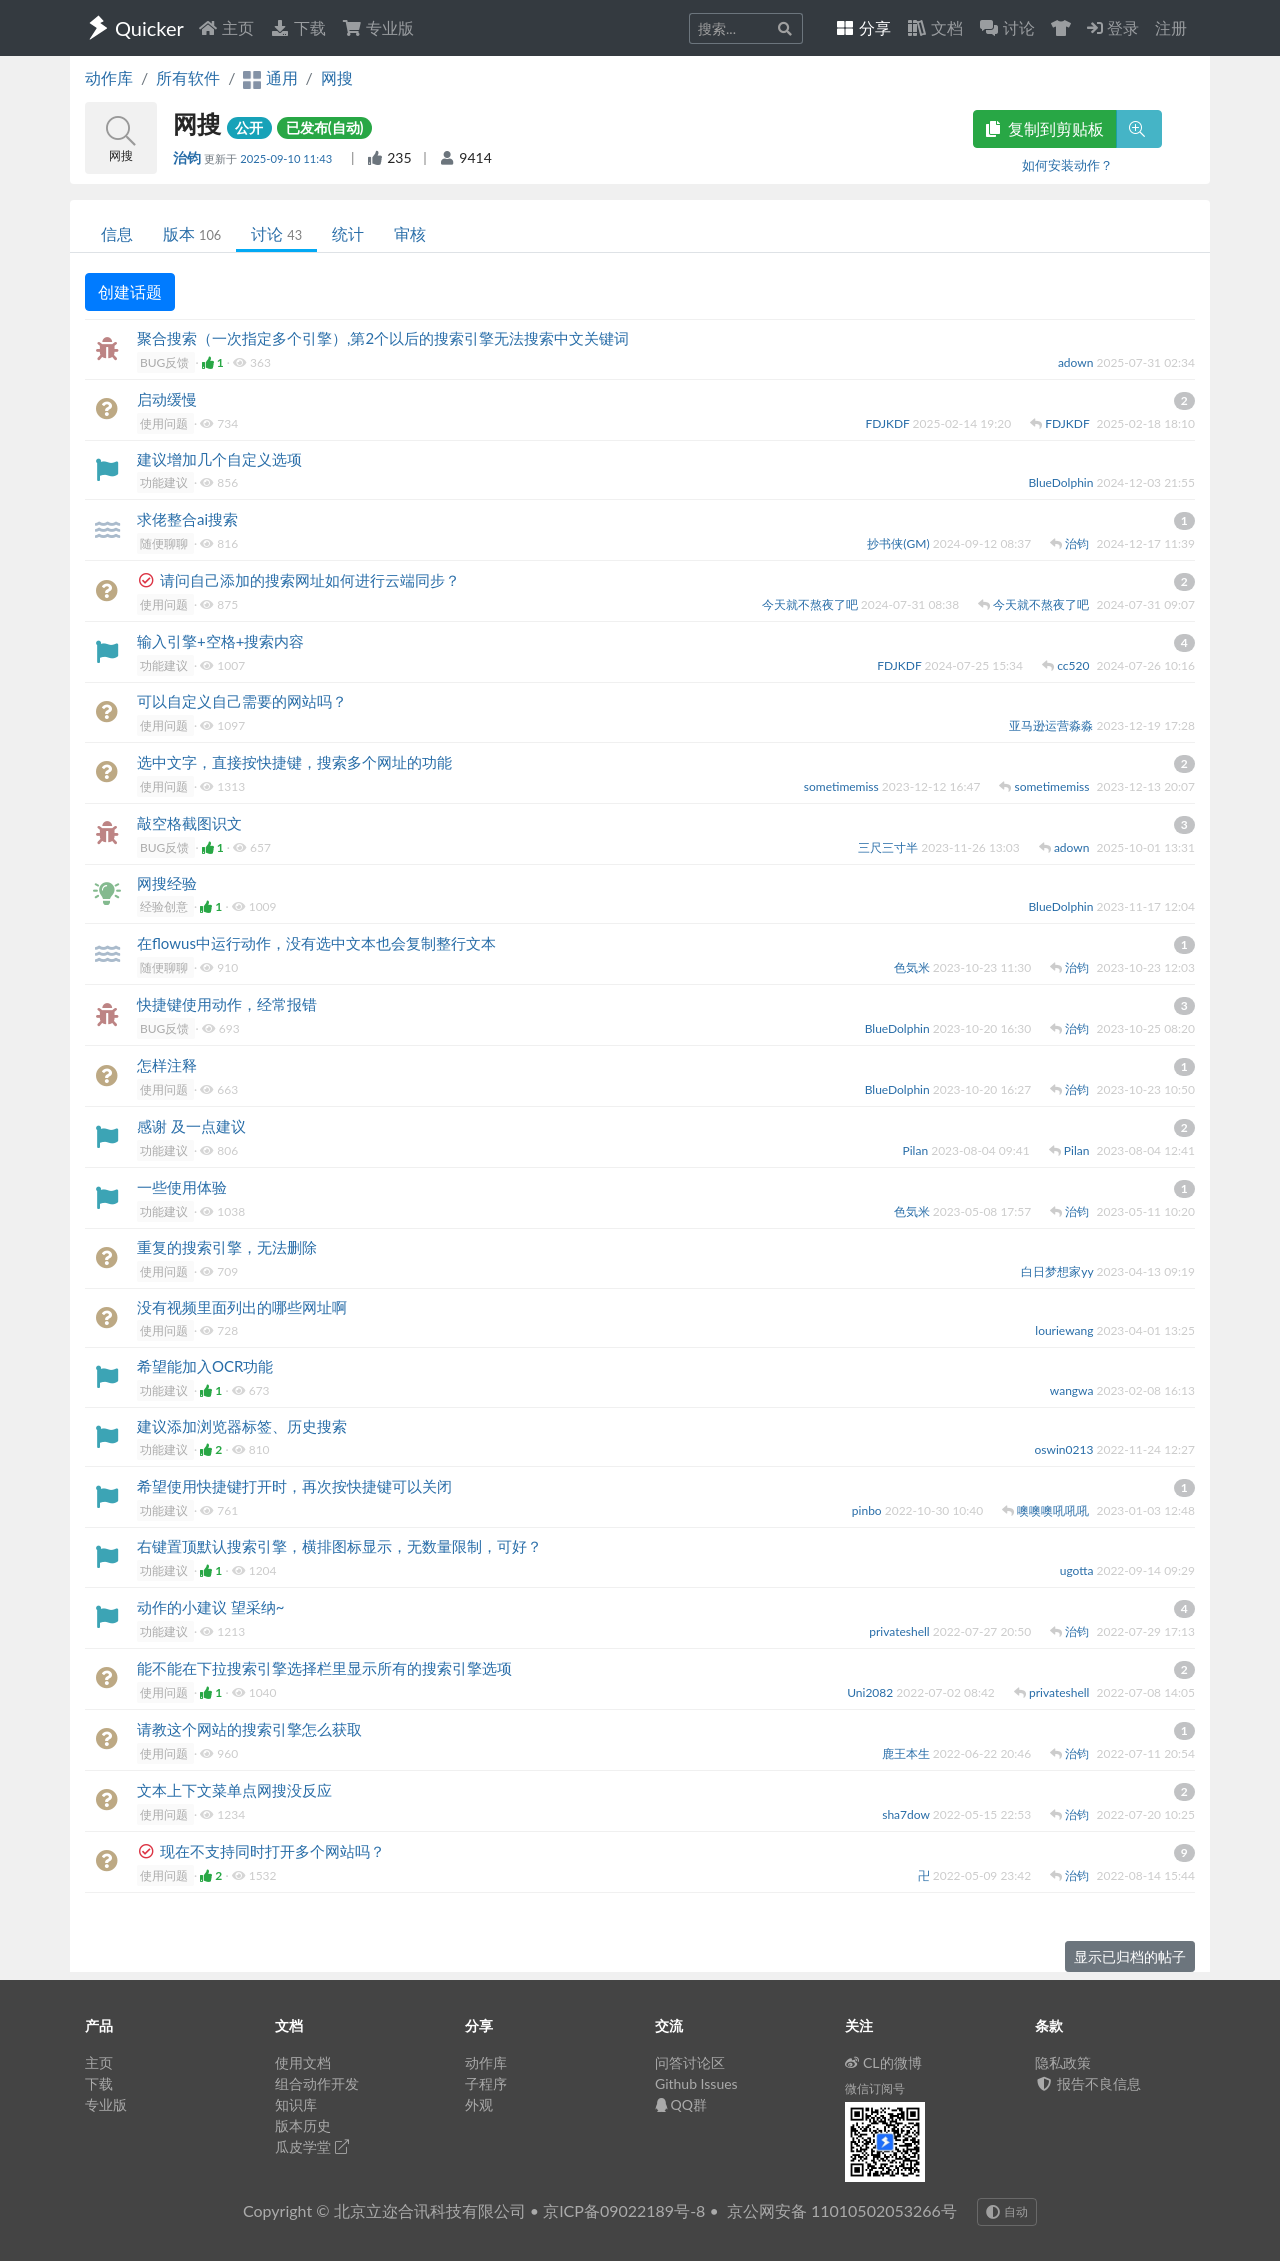  I want to click on 版本历史, so click(303, 2125).